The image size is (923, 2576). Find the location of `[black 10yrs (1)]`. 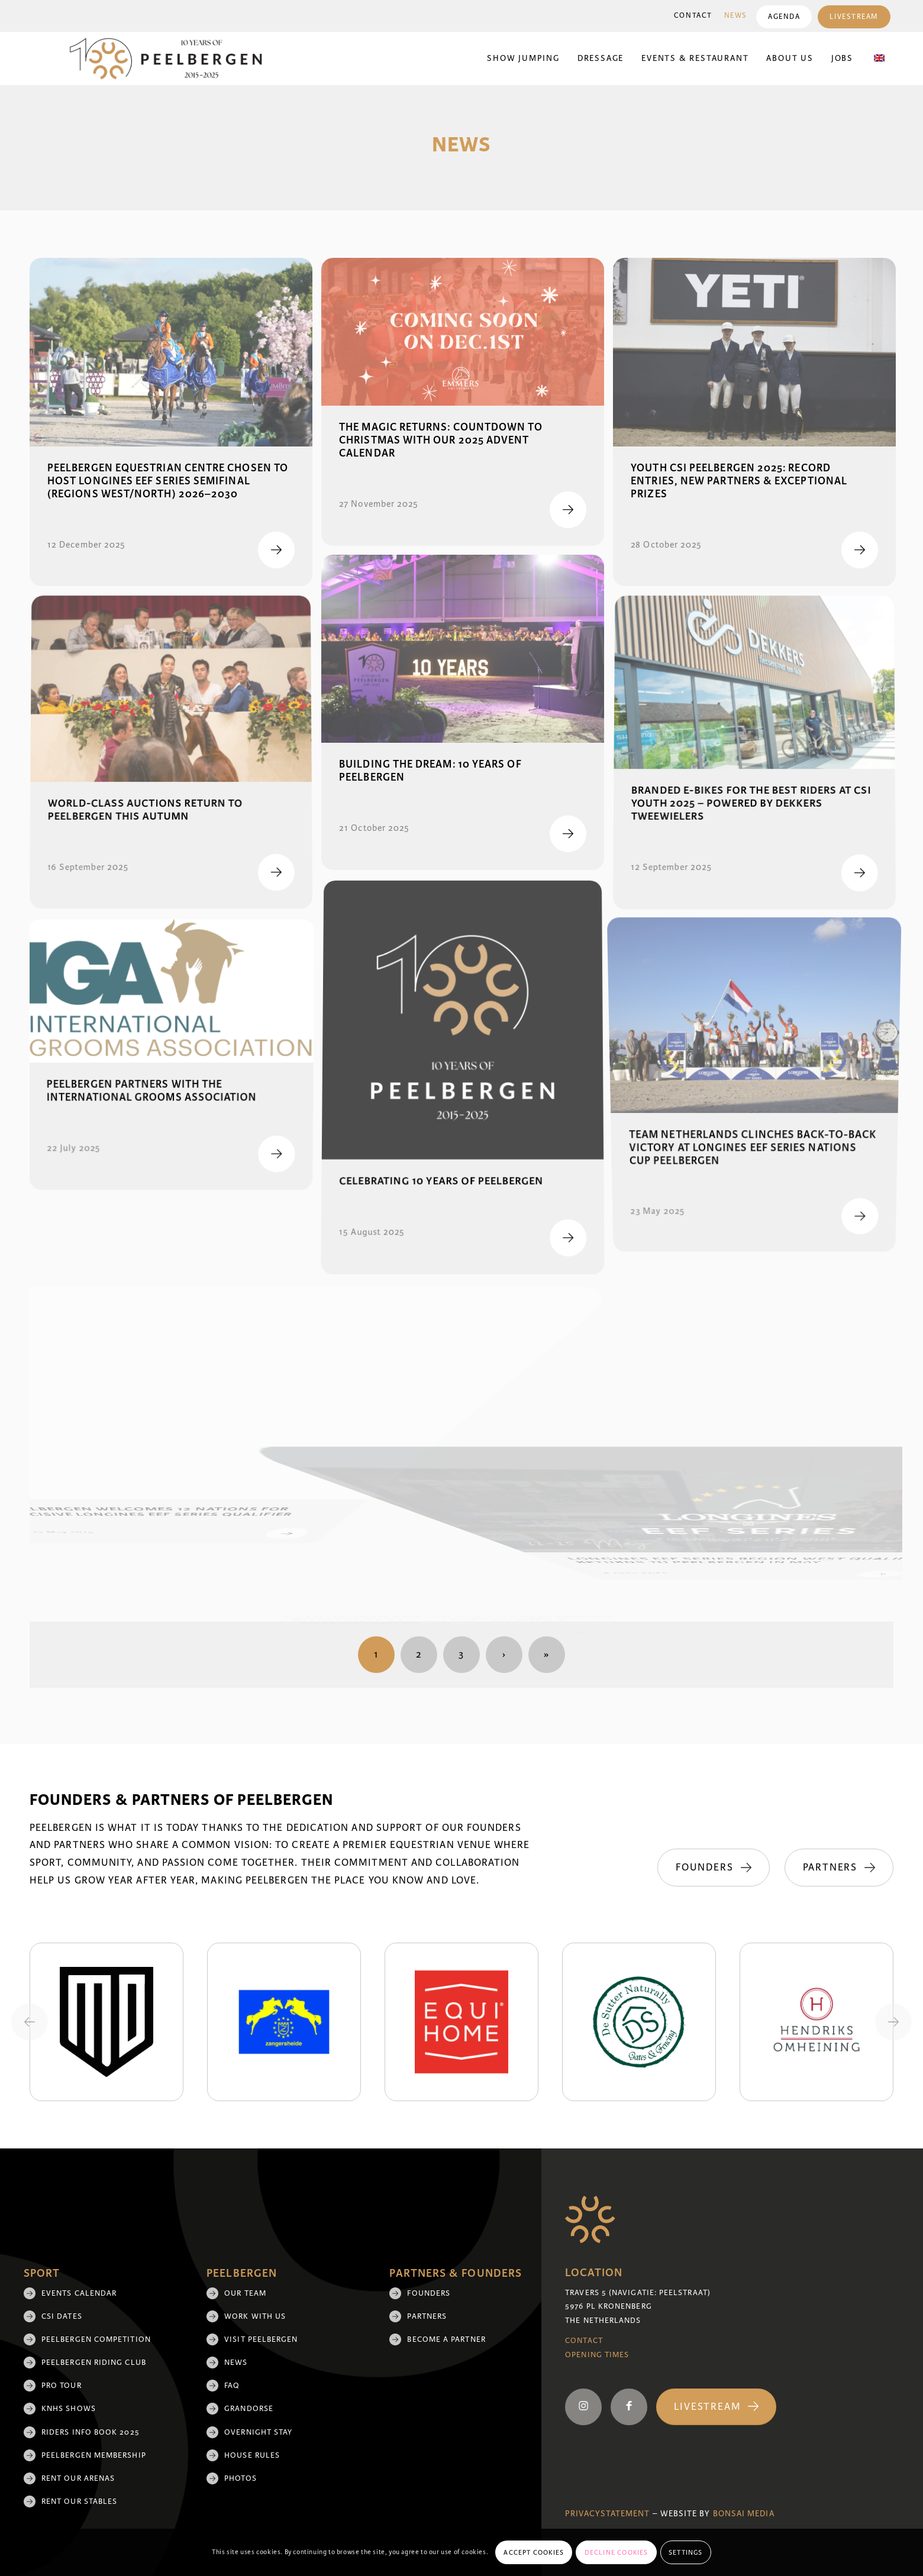

[black 10yrs (1)] is located at coordinates (173, 58).